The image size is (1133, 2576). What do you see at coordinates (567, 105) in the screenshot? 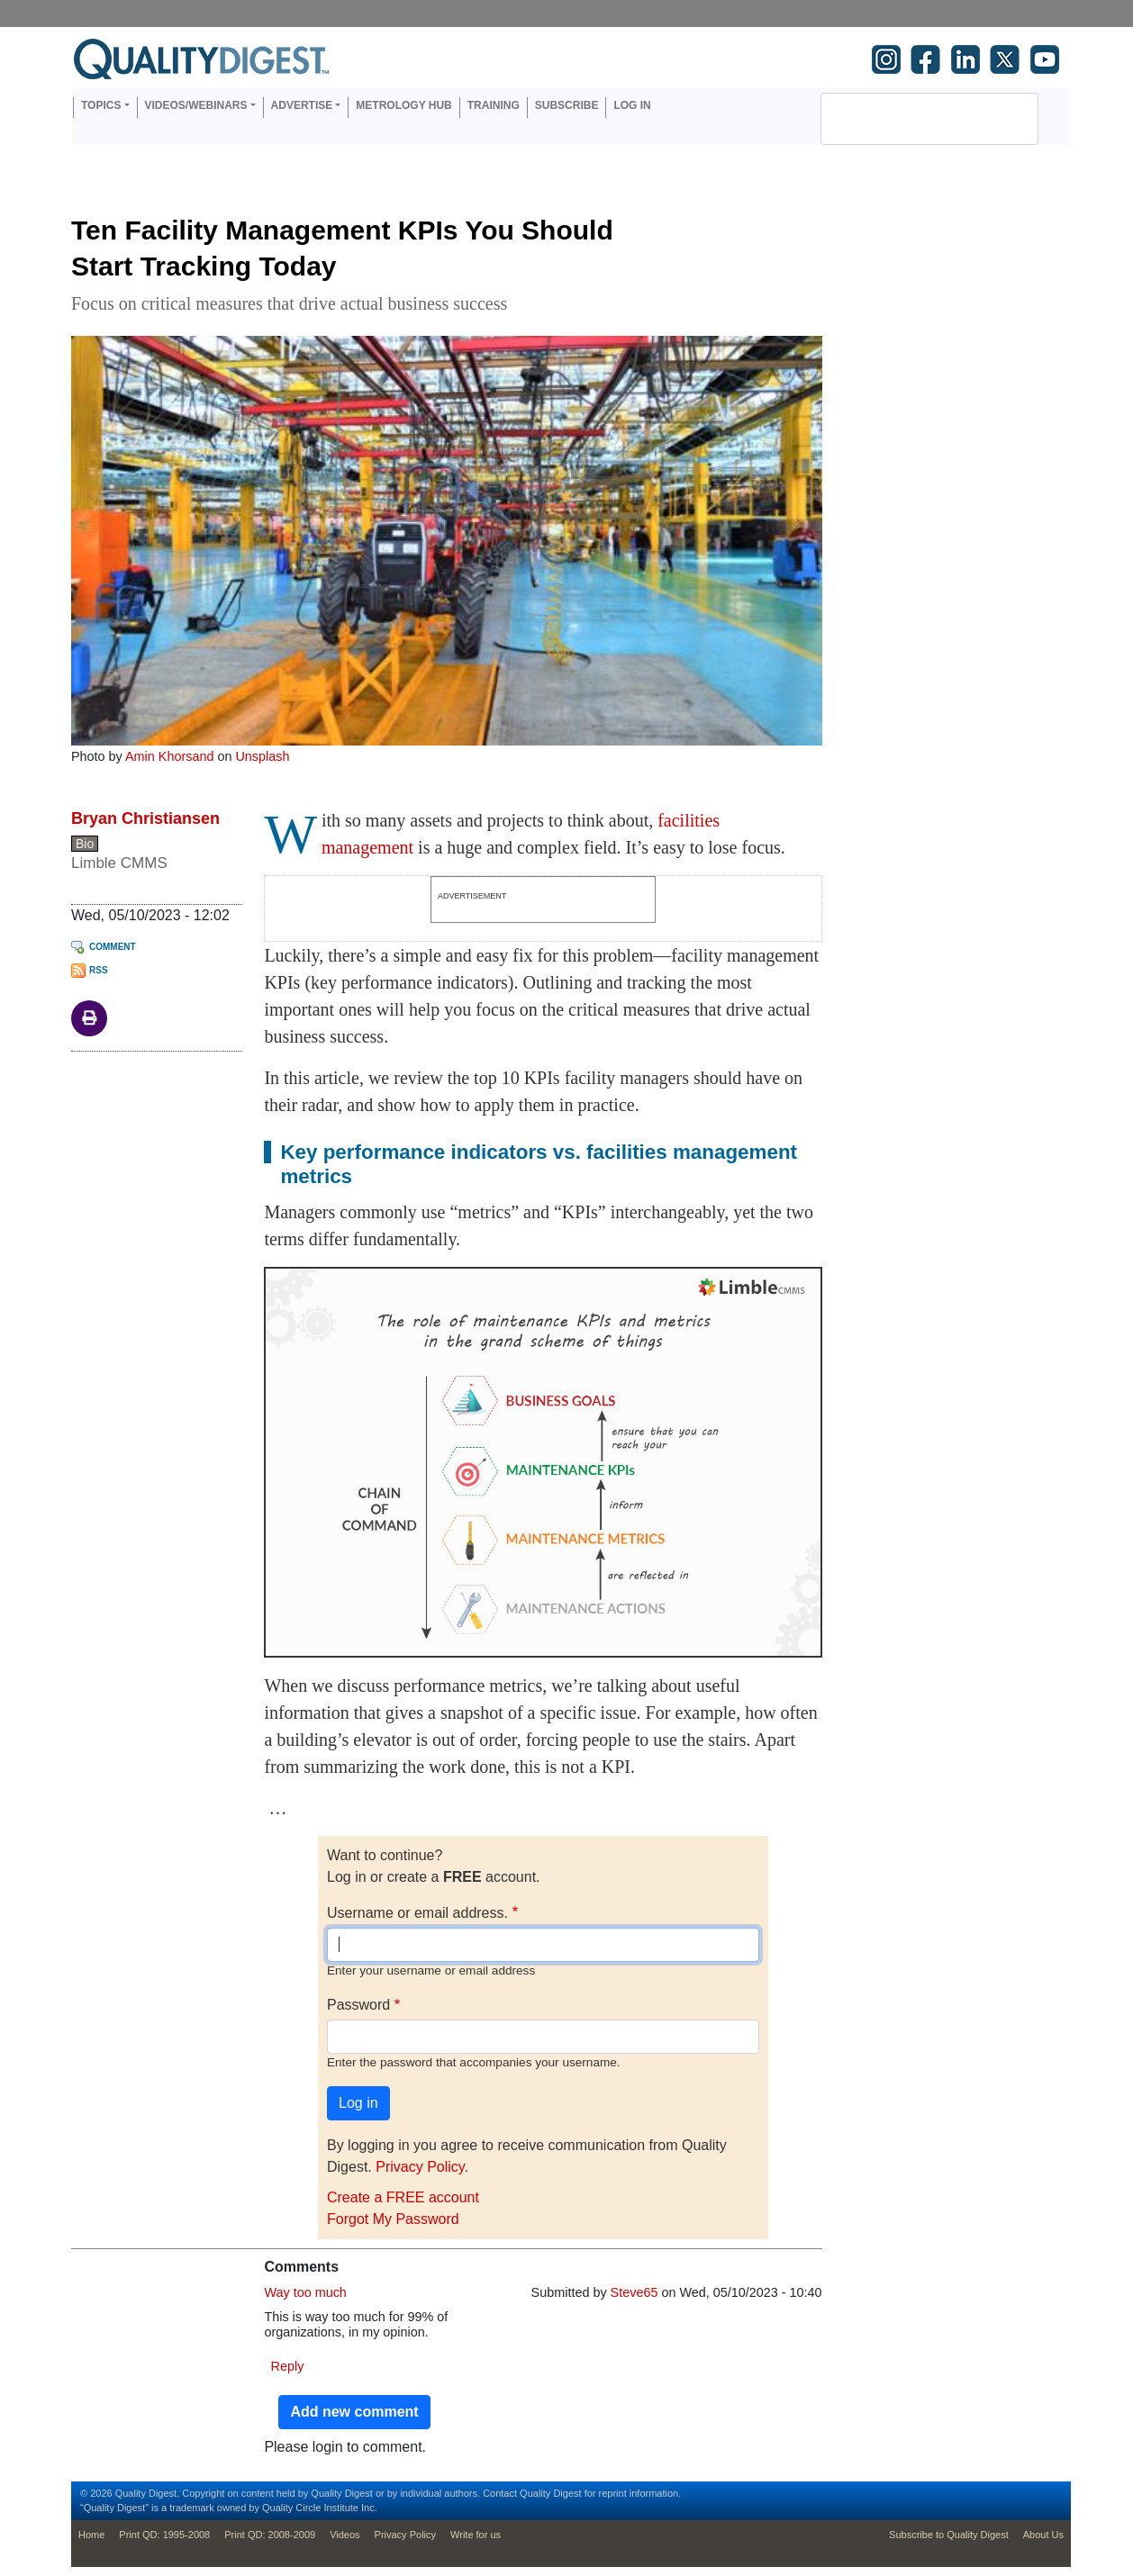
I see `Subscribe` at bounding box center [567, 105].